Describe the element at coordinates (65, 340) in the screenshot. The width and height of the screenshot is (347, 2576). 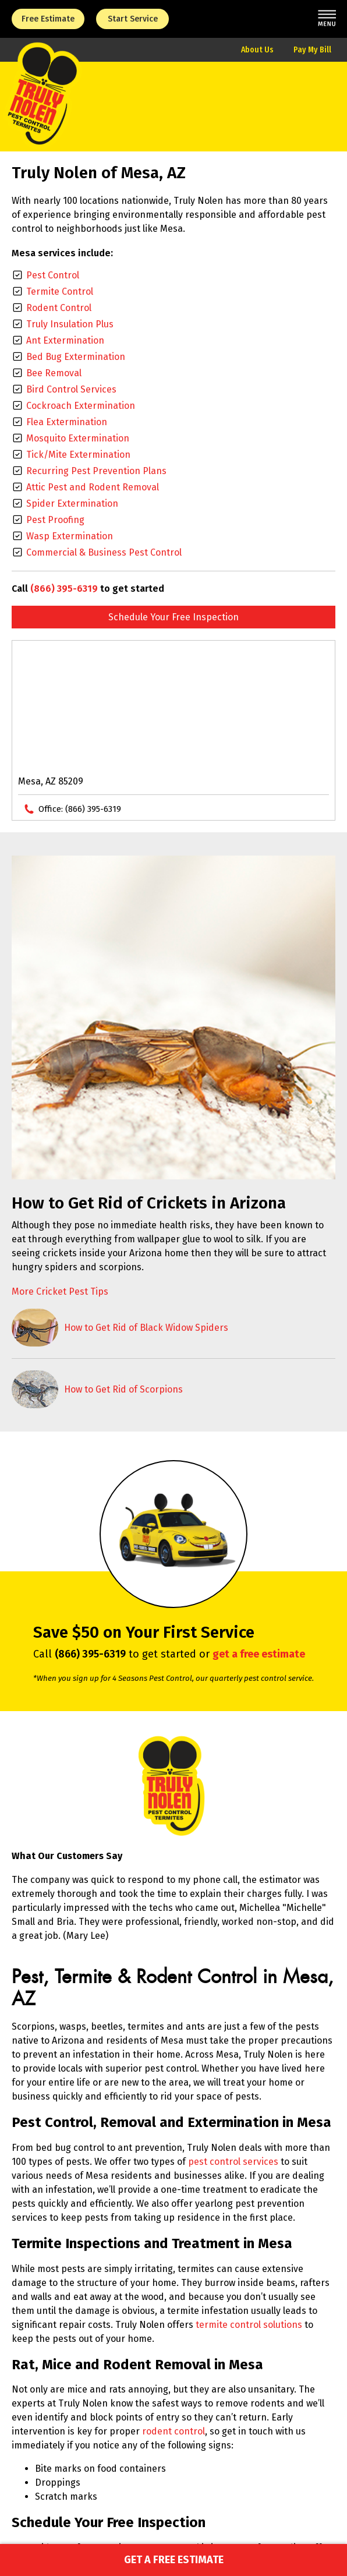
I see `Ant Extermination` at that location.